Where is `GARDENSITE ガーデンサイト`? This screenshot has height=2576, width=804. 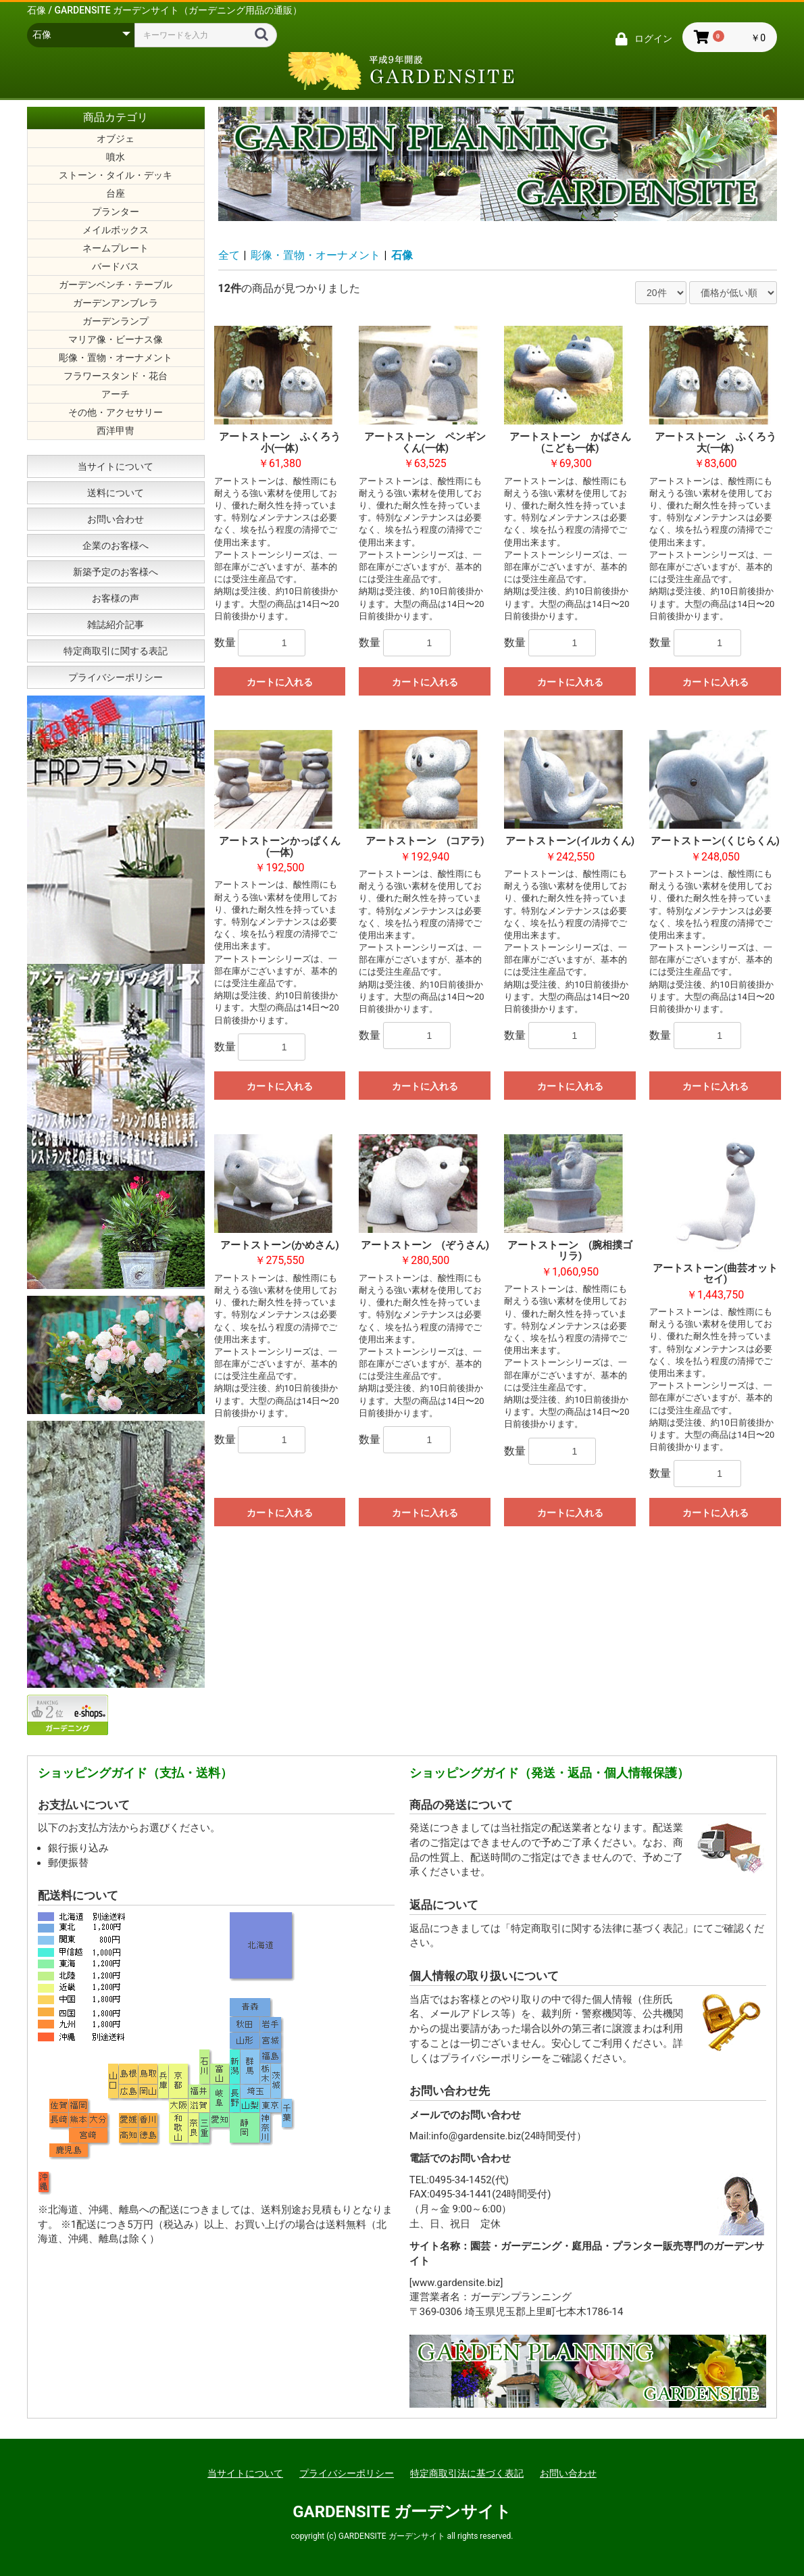
GARDENSITE ガーデンサイト is located at coordinates (402, 2511).